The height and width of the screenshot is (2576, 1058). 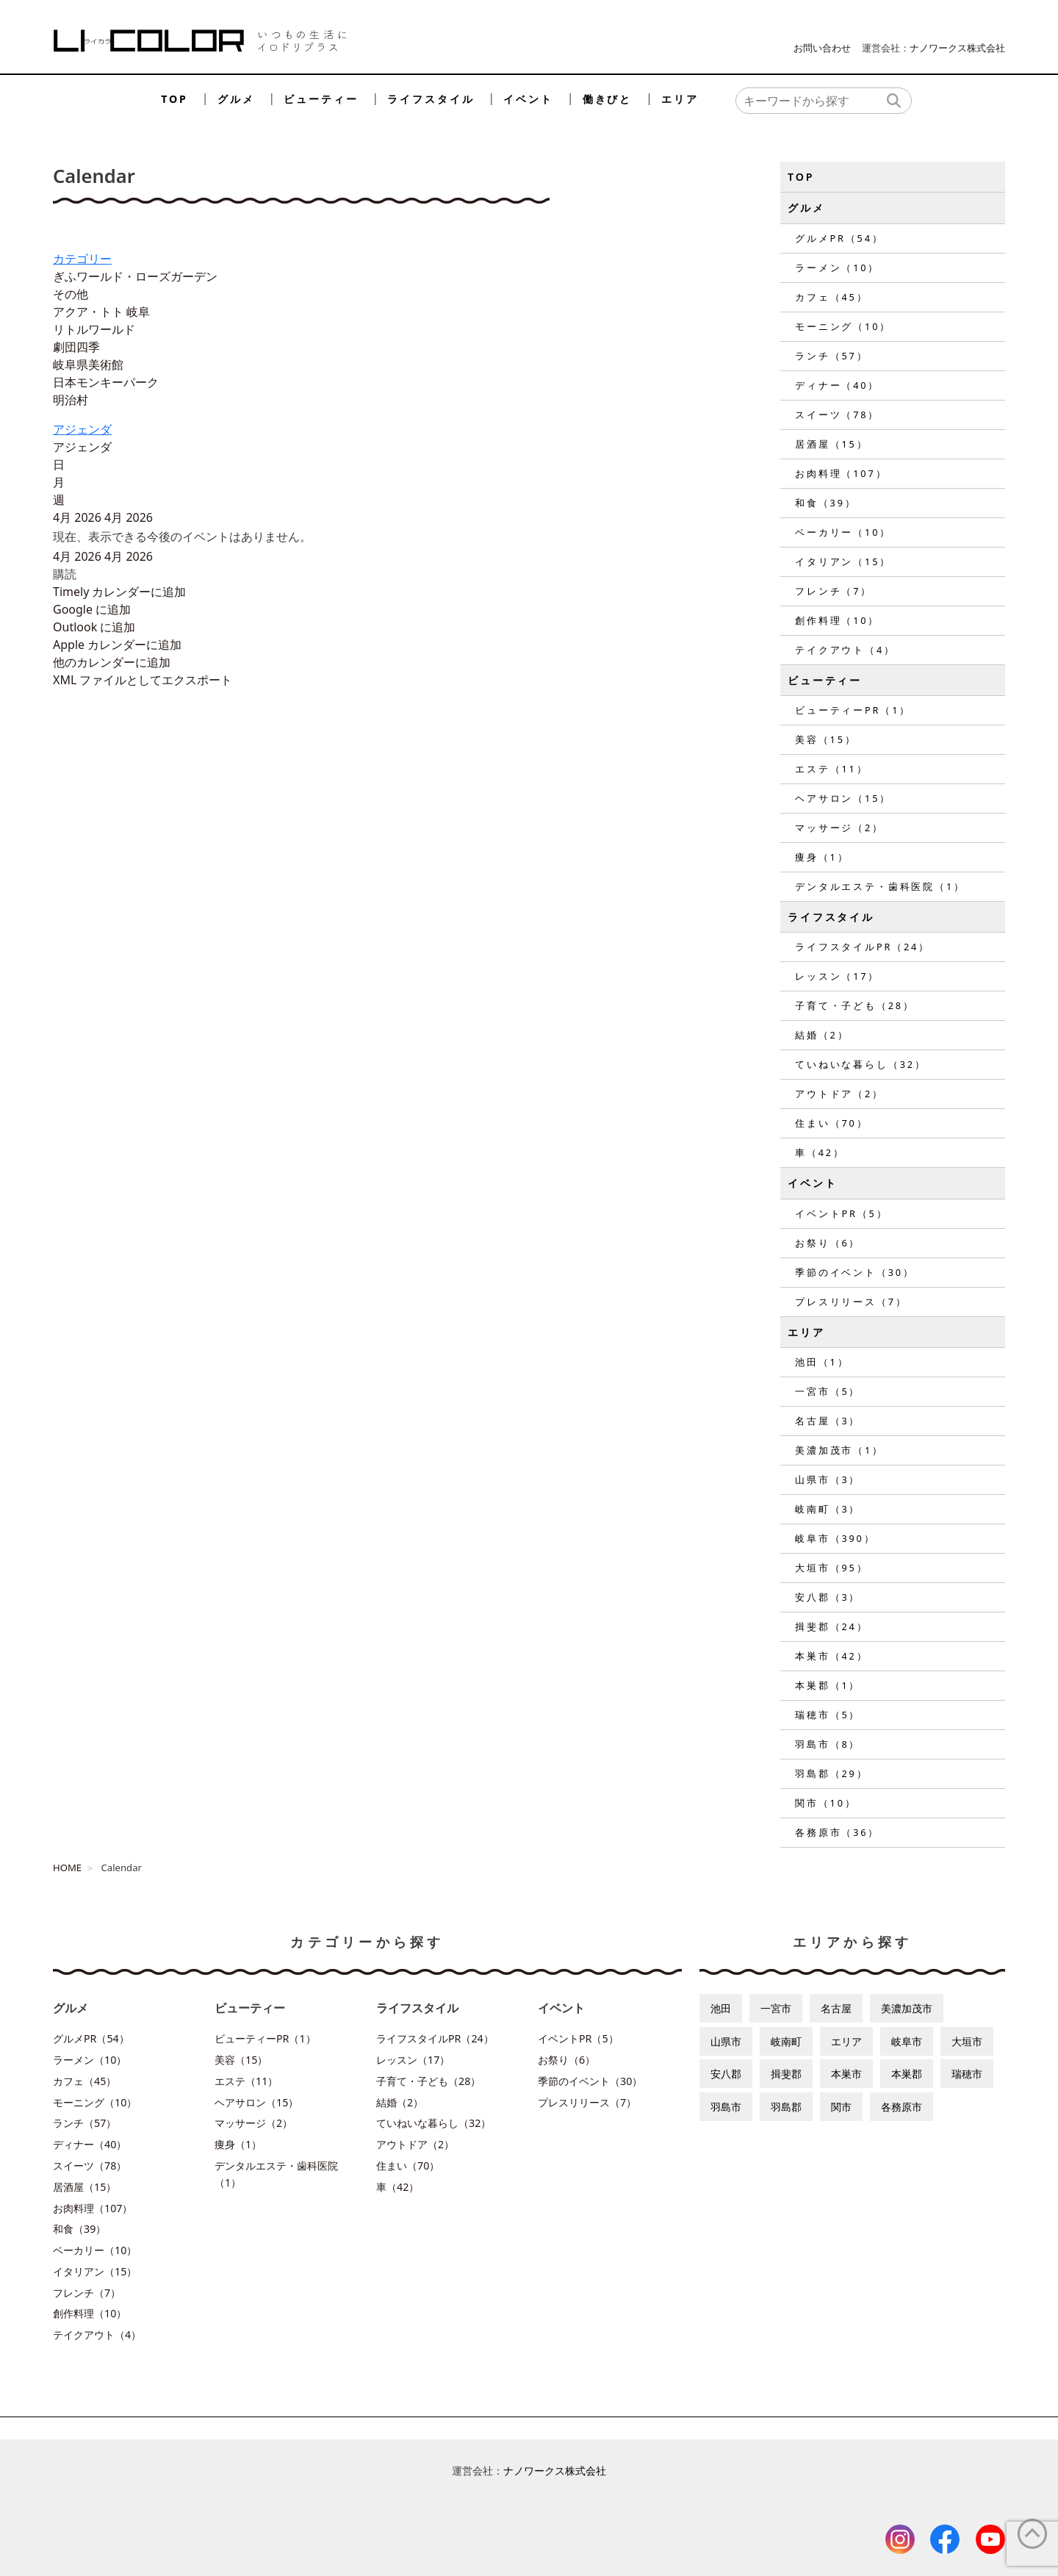 What do you see at coordinates (837, 976) in the screenshot?
I see `レッスン（17）` at bounding box center [837, 976].